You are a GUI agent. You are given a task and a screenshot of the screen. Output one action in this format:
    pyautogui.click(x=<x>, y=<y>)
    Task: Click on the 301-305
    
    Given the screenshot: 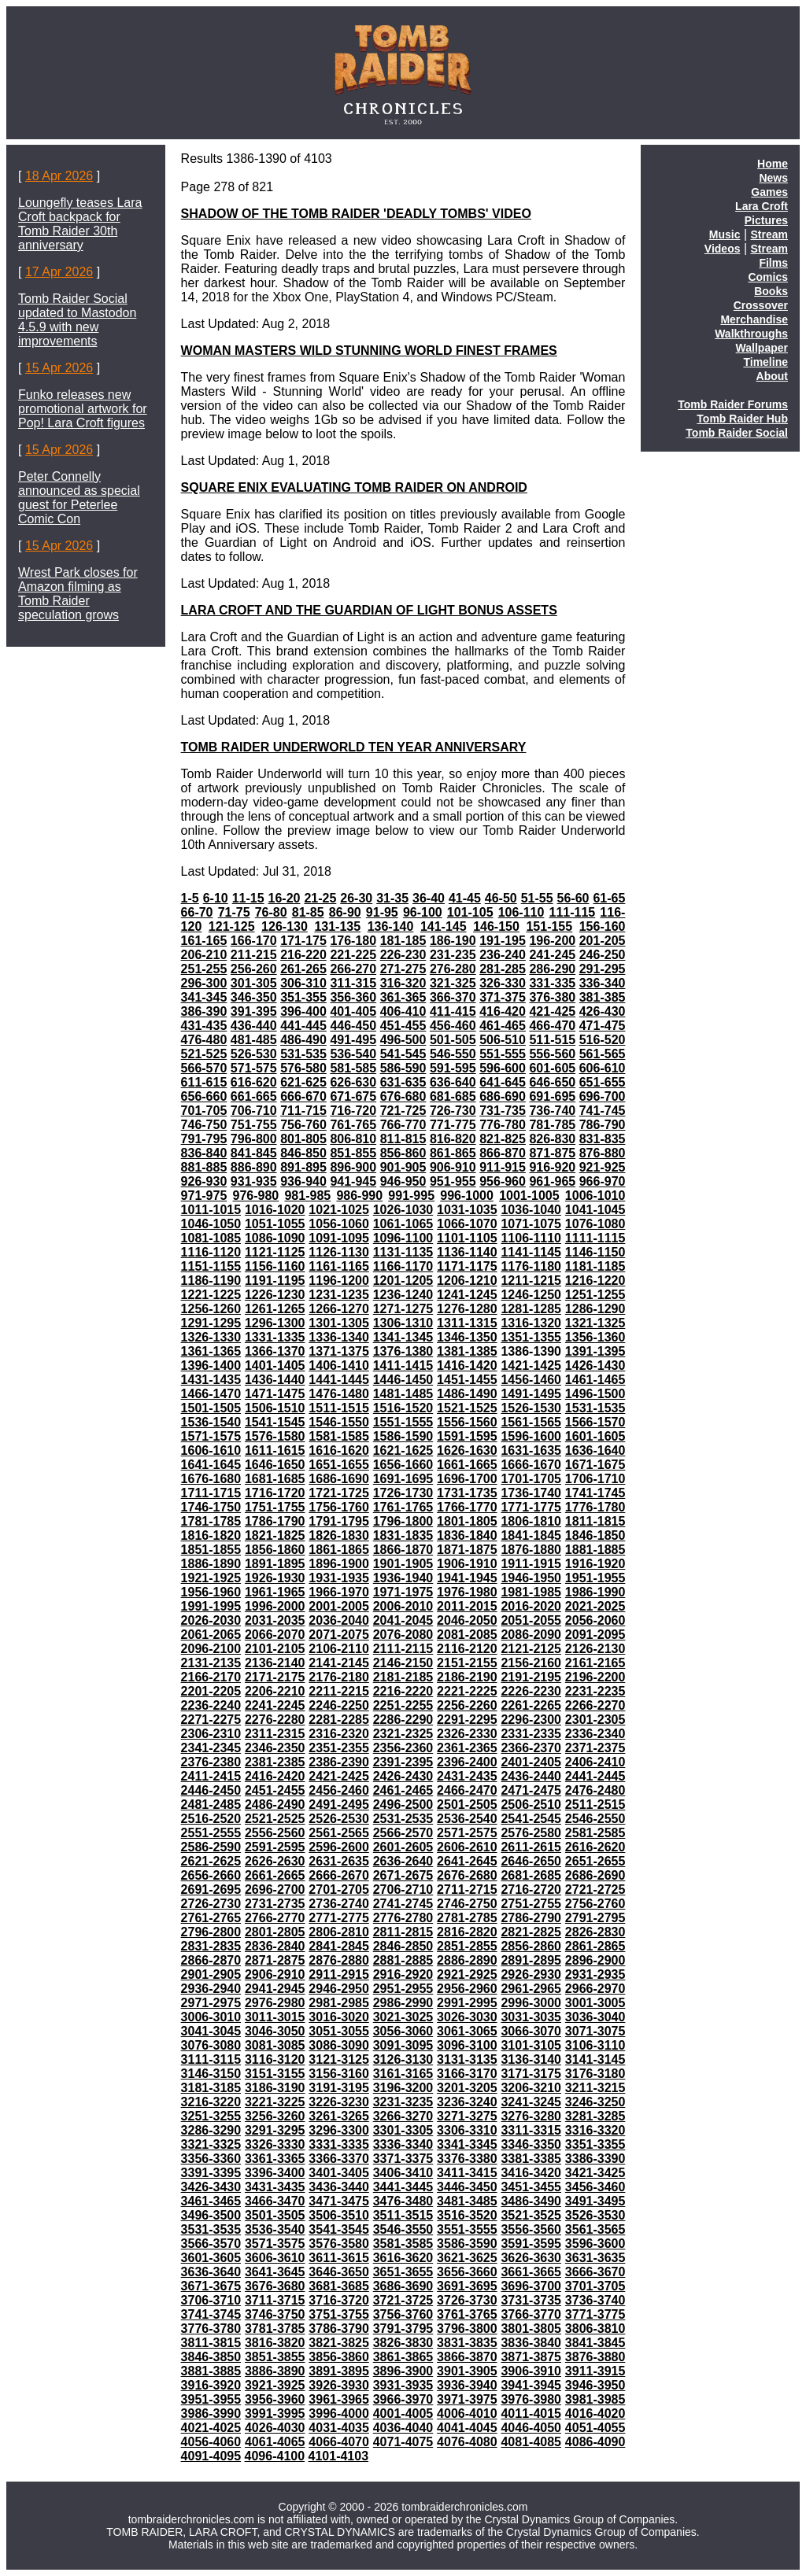 What is the action you would take?
    pyautogui.click(x=254, y=983)
    